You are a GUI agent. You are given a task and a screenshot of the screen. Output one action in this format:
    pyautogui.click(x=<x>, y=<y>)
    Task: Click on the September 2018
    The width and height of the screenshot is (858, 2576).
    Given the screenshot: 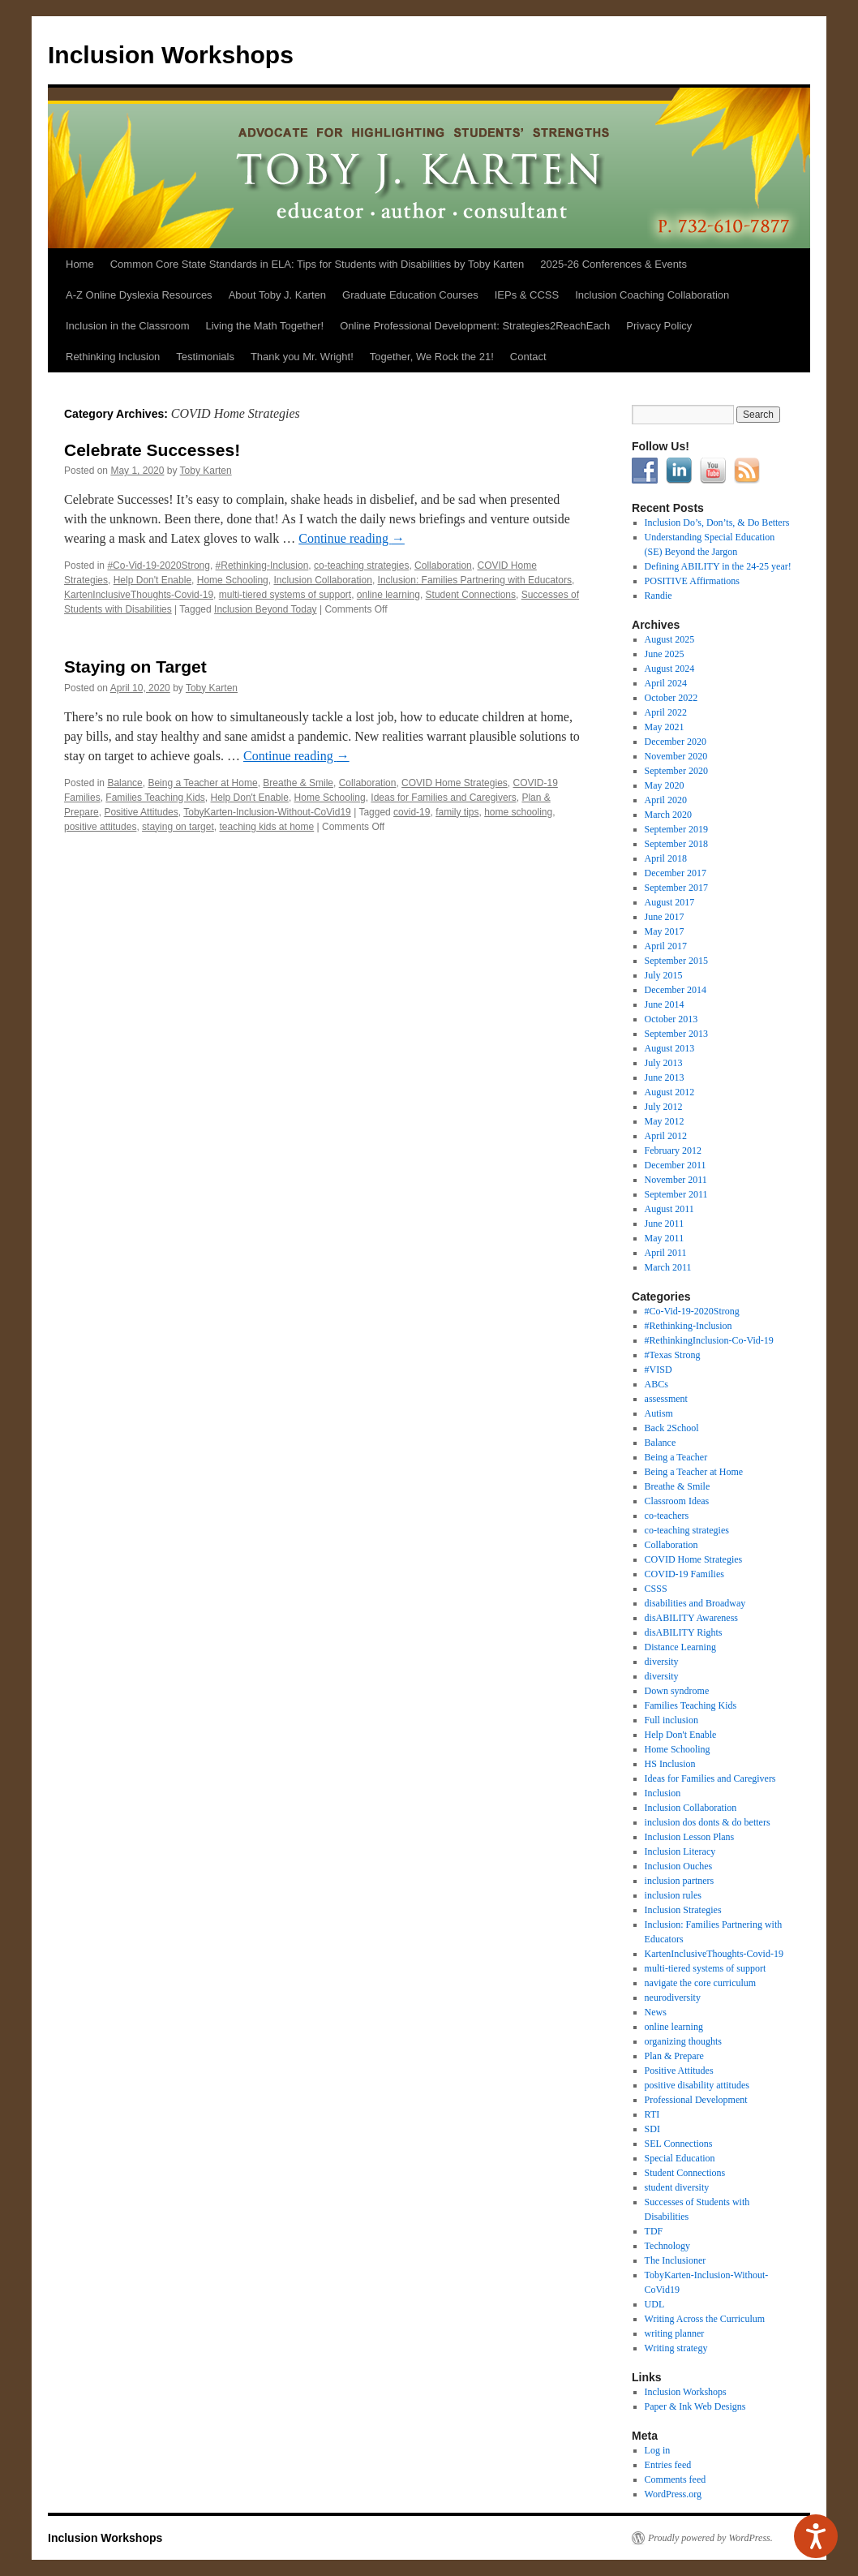 What is the action you would take?
    pyautogui.click(x=676, y=843)
    